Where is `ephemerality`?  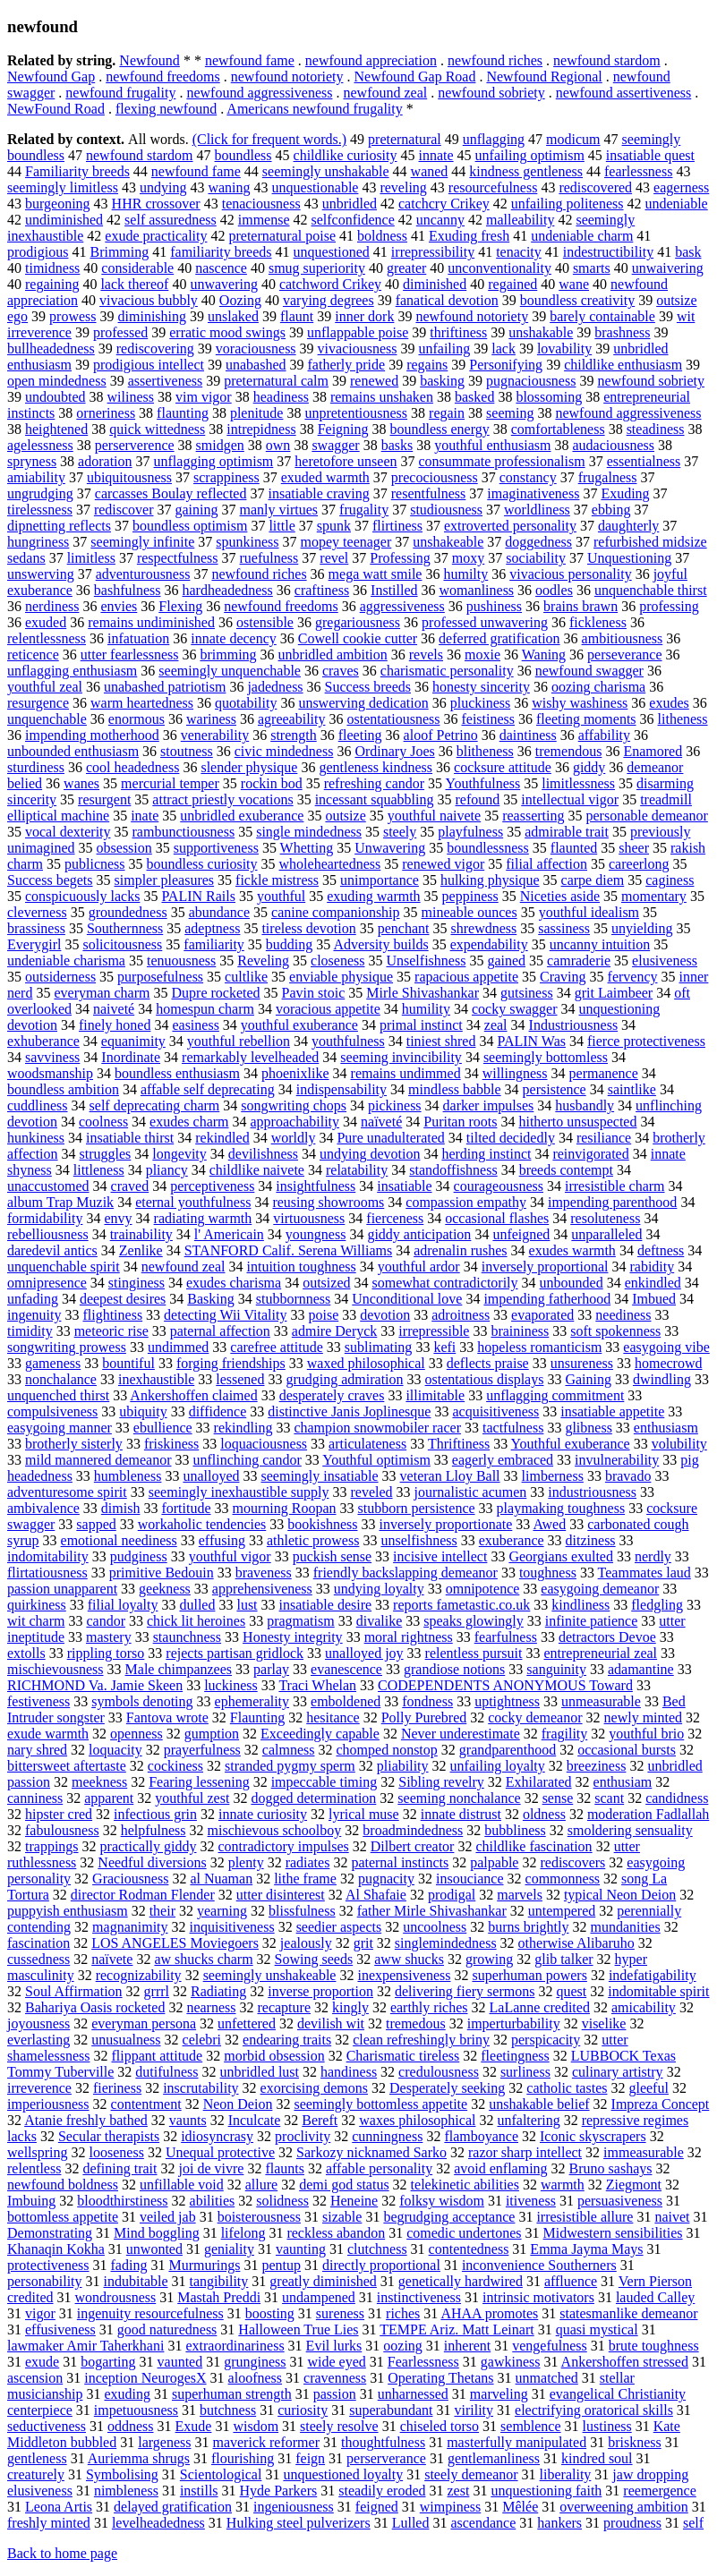
ephemerality is located at coordinates (252, 1701).